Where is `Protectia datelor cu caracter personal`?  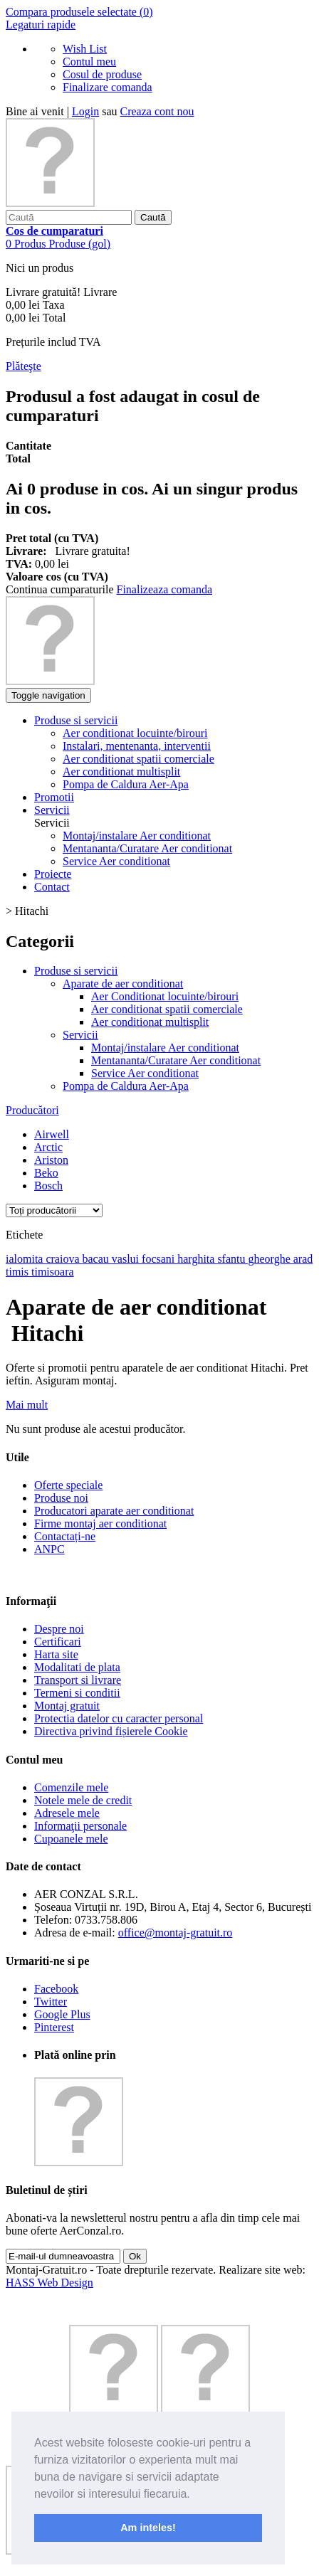 Protectia datelor cu caracter personal is located at coordinates (118, 1718).